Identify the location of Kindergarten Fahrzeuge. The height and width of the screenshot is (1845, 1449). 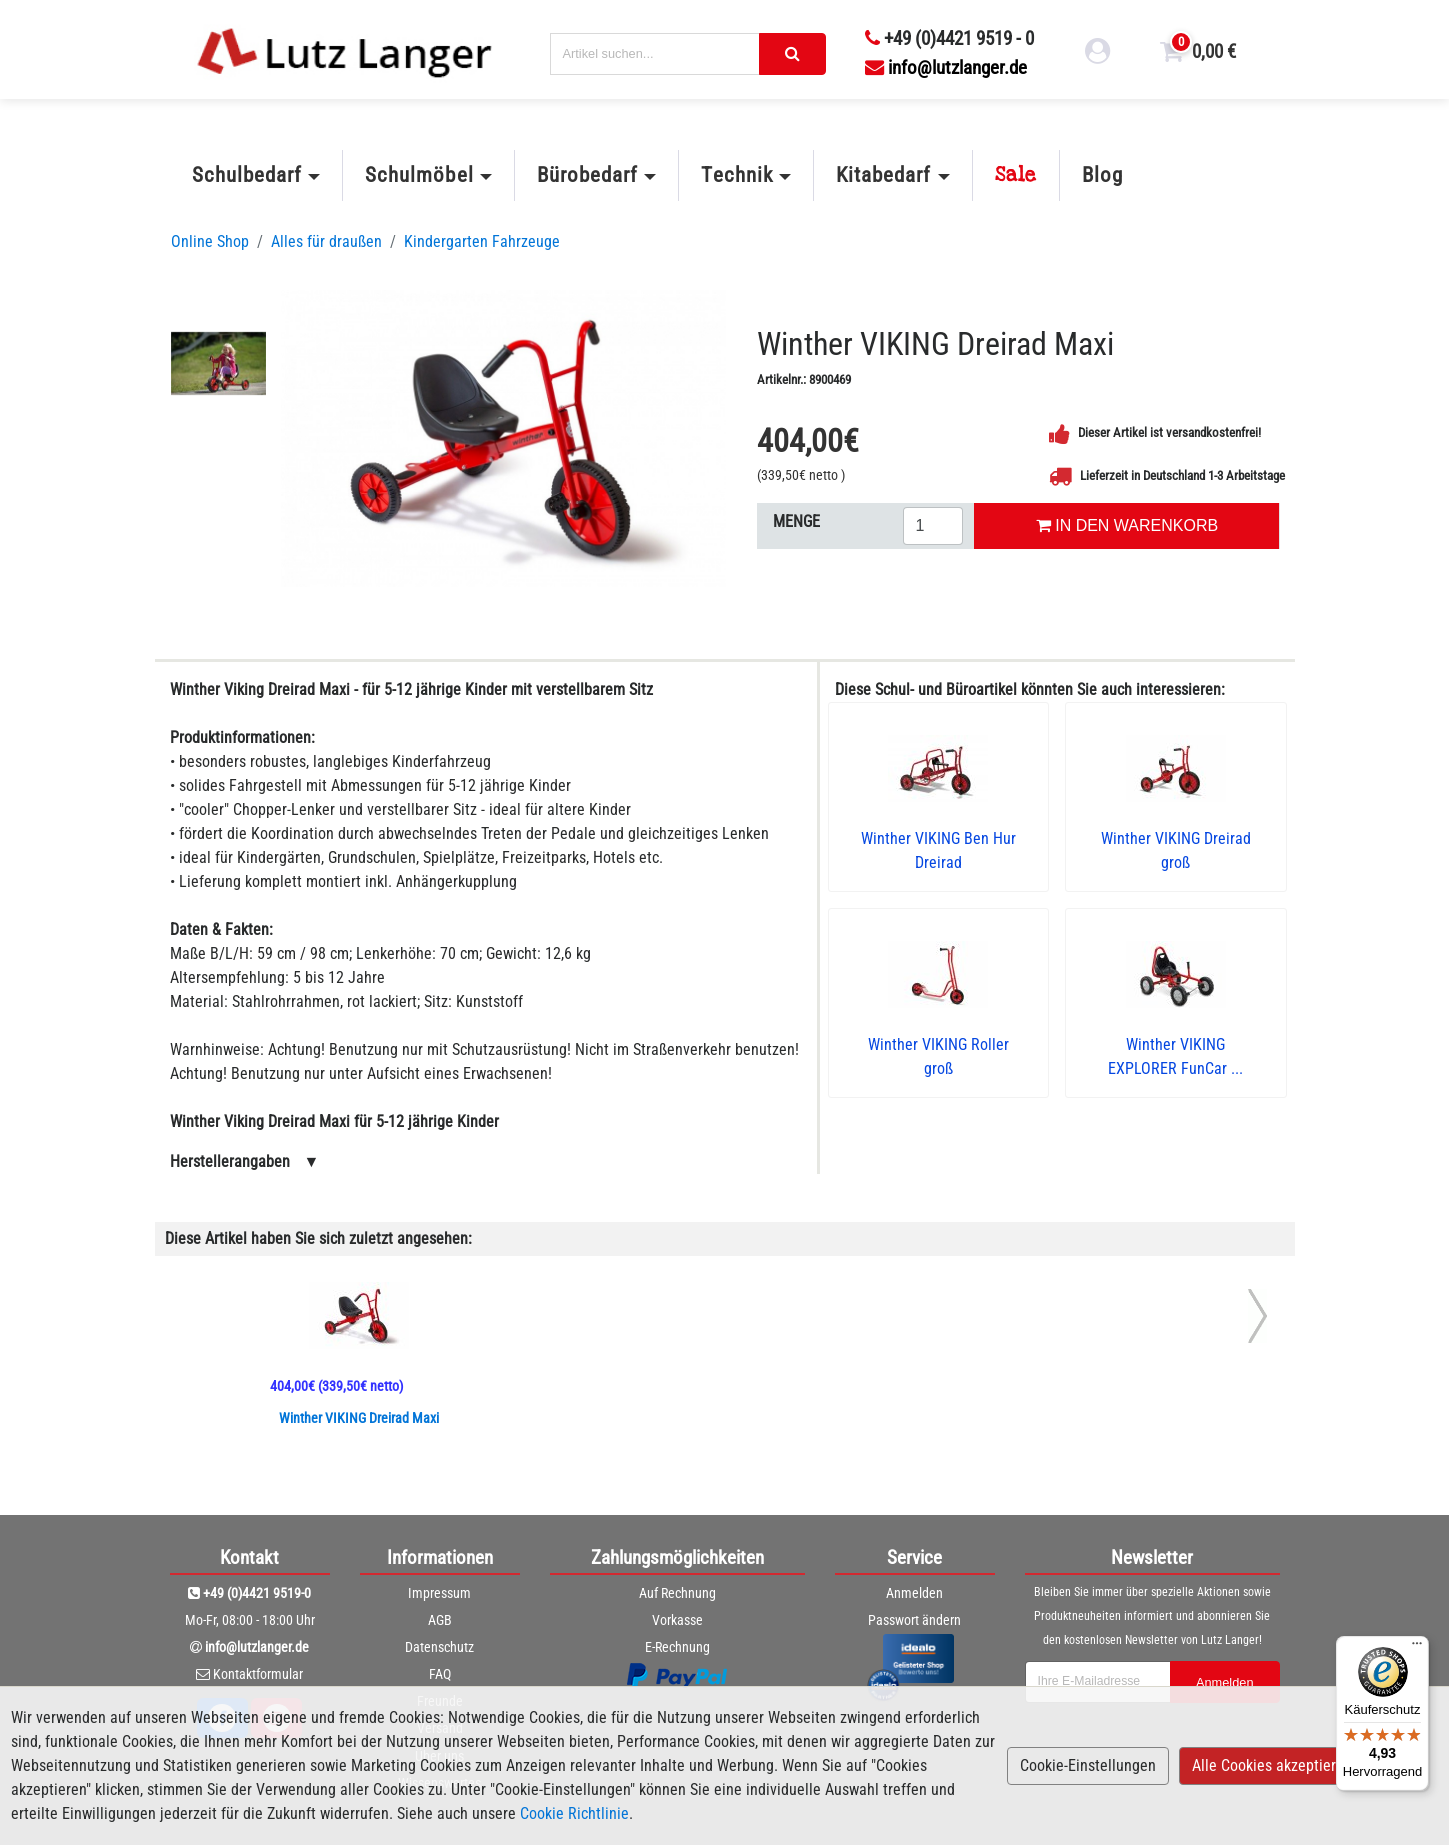
(482, 241).